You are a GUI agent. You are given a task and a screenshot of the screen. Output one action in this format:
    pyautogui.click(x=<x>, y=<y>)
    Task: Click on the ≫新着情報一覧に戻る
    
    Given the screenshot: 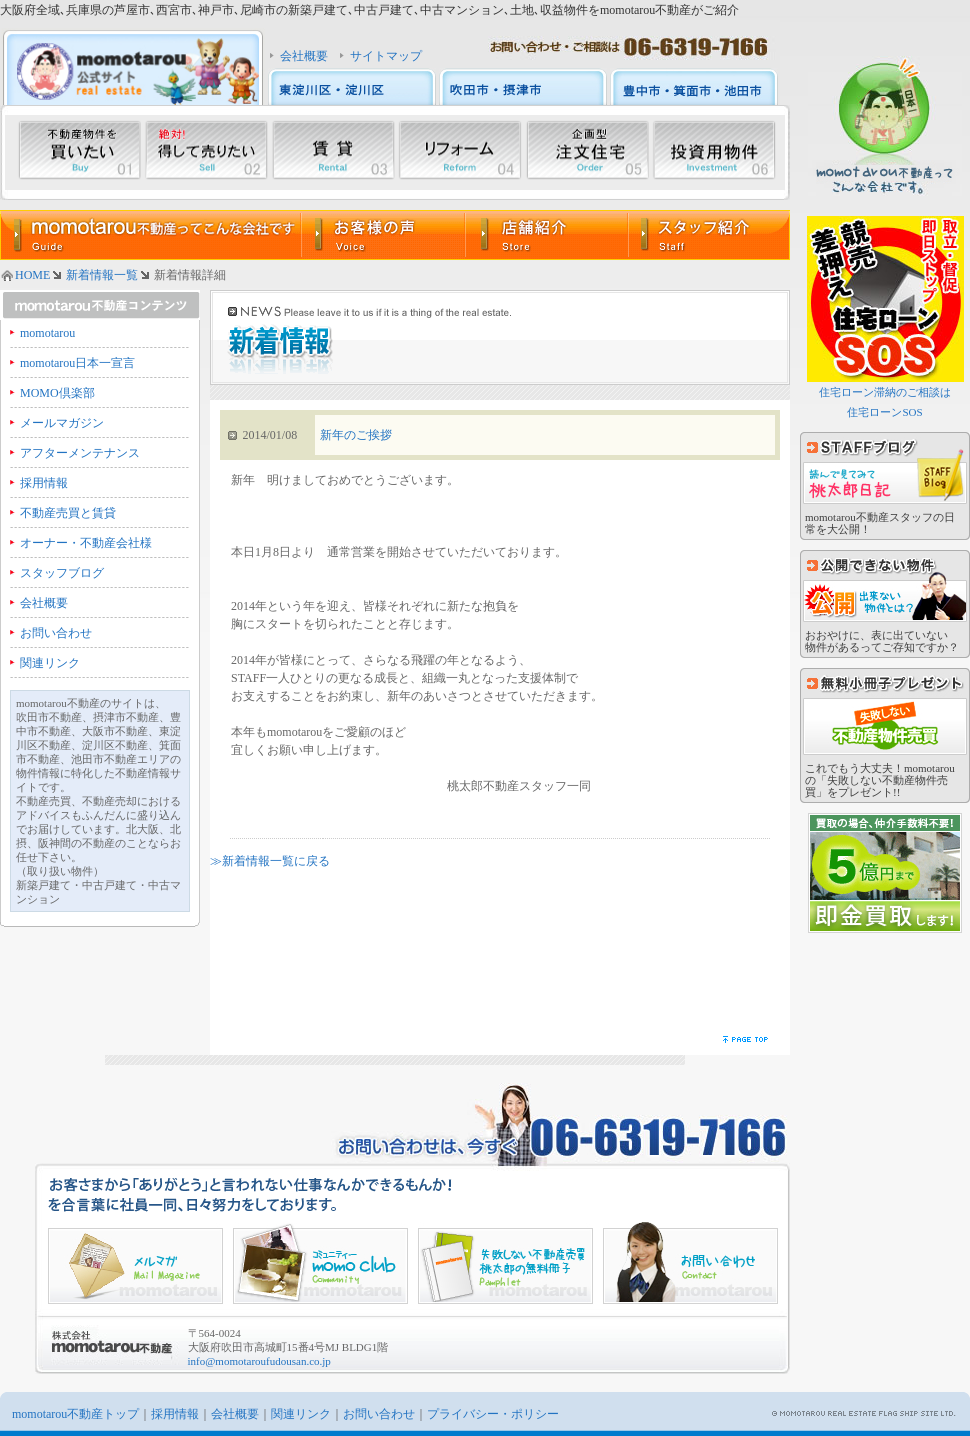 What is the action you would take?
    pyautogui.click(x=270, y=861)
    